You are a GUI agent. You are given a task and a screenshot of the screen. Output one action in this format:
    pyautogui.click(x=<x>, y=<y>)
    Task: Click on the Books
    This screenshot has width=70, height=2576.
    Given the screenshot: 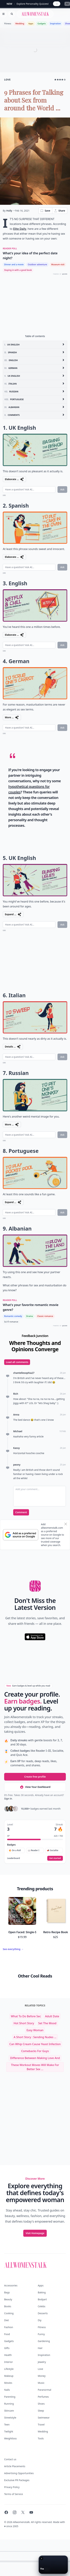 What is the action you would take?
    pyautogui.click(x=7, y=2306)
    